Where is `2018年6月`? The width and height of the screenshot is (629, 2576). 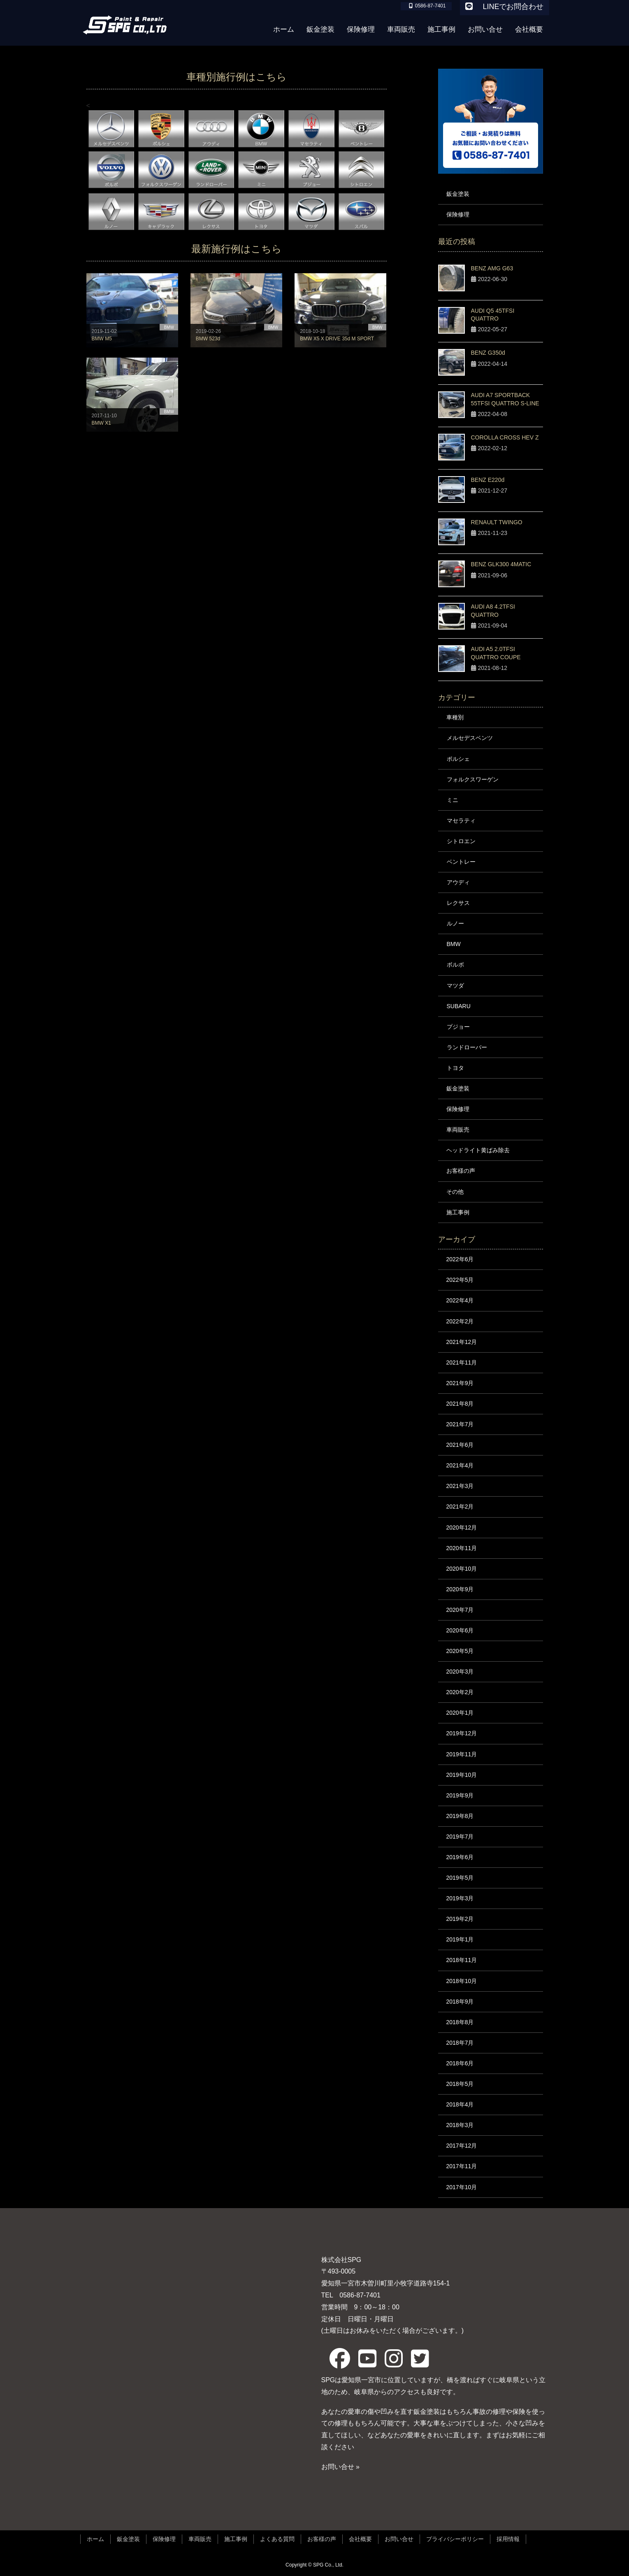
2018年6月 is located at coordinates (460, 2063).